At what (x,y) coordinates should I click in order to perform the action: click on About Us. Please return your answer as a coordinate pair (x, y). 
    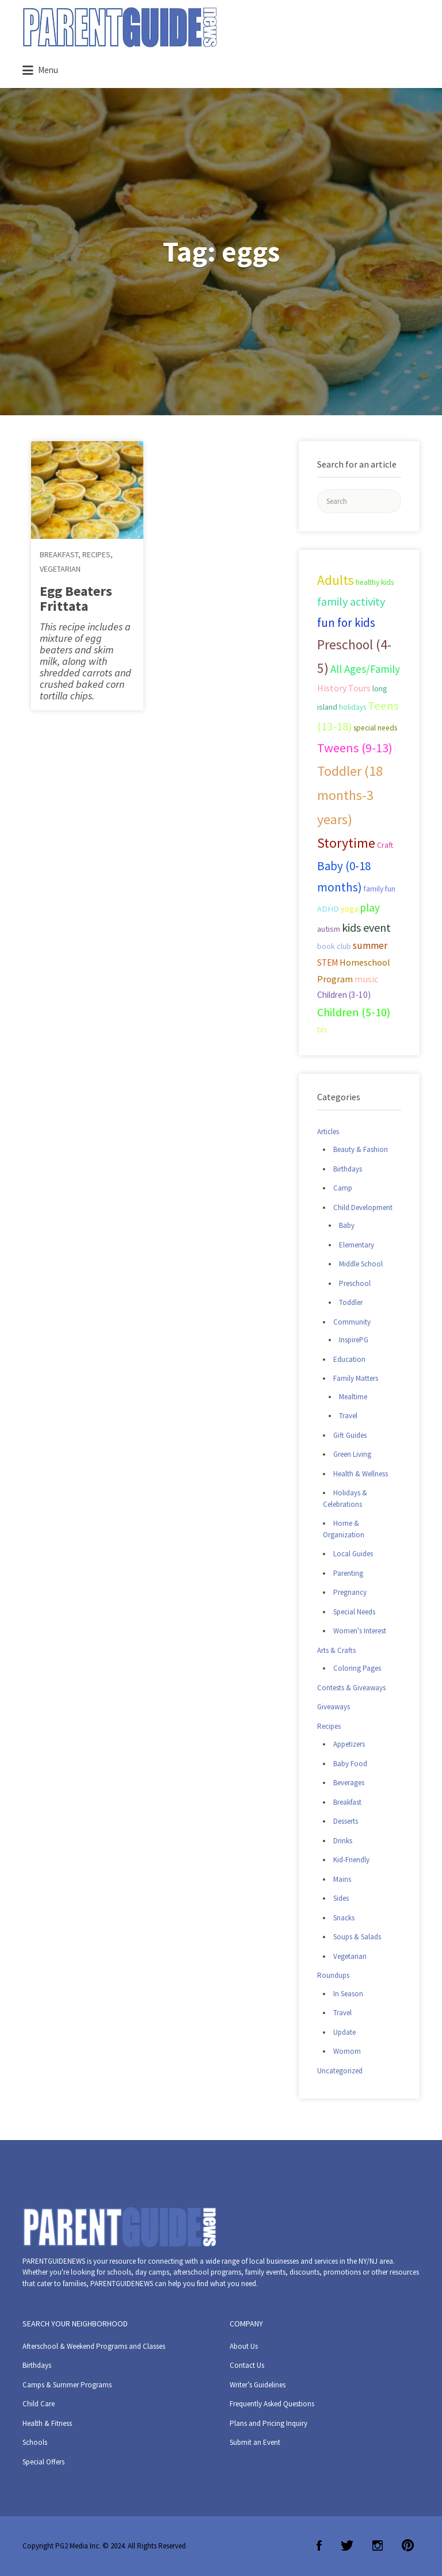
    Looking at the image, I should click on (244, 2346).